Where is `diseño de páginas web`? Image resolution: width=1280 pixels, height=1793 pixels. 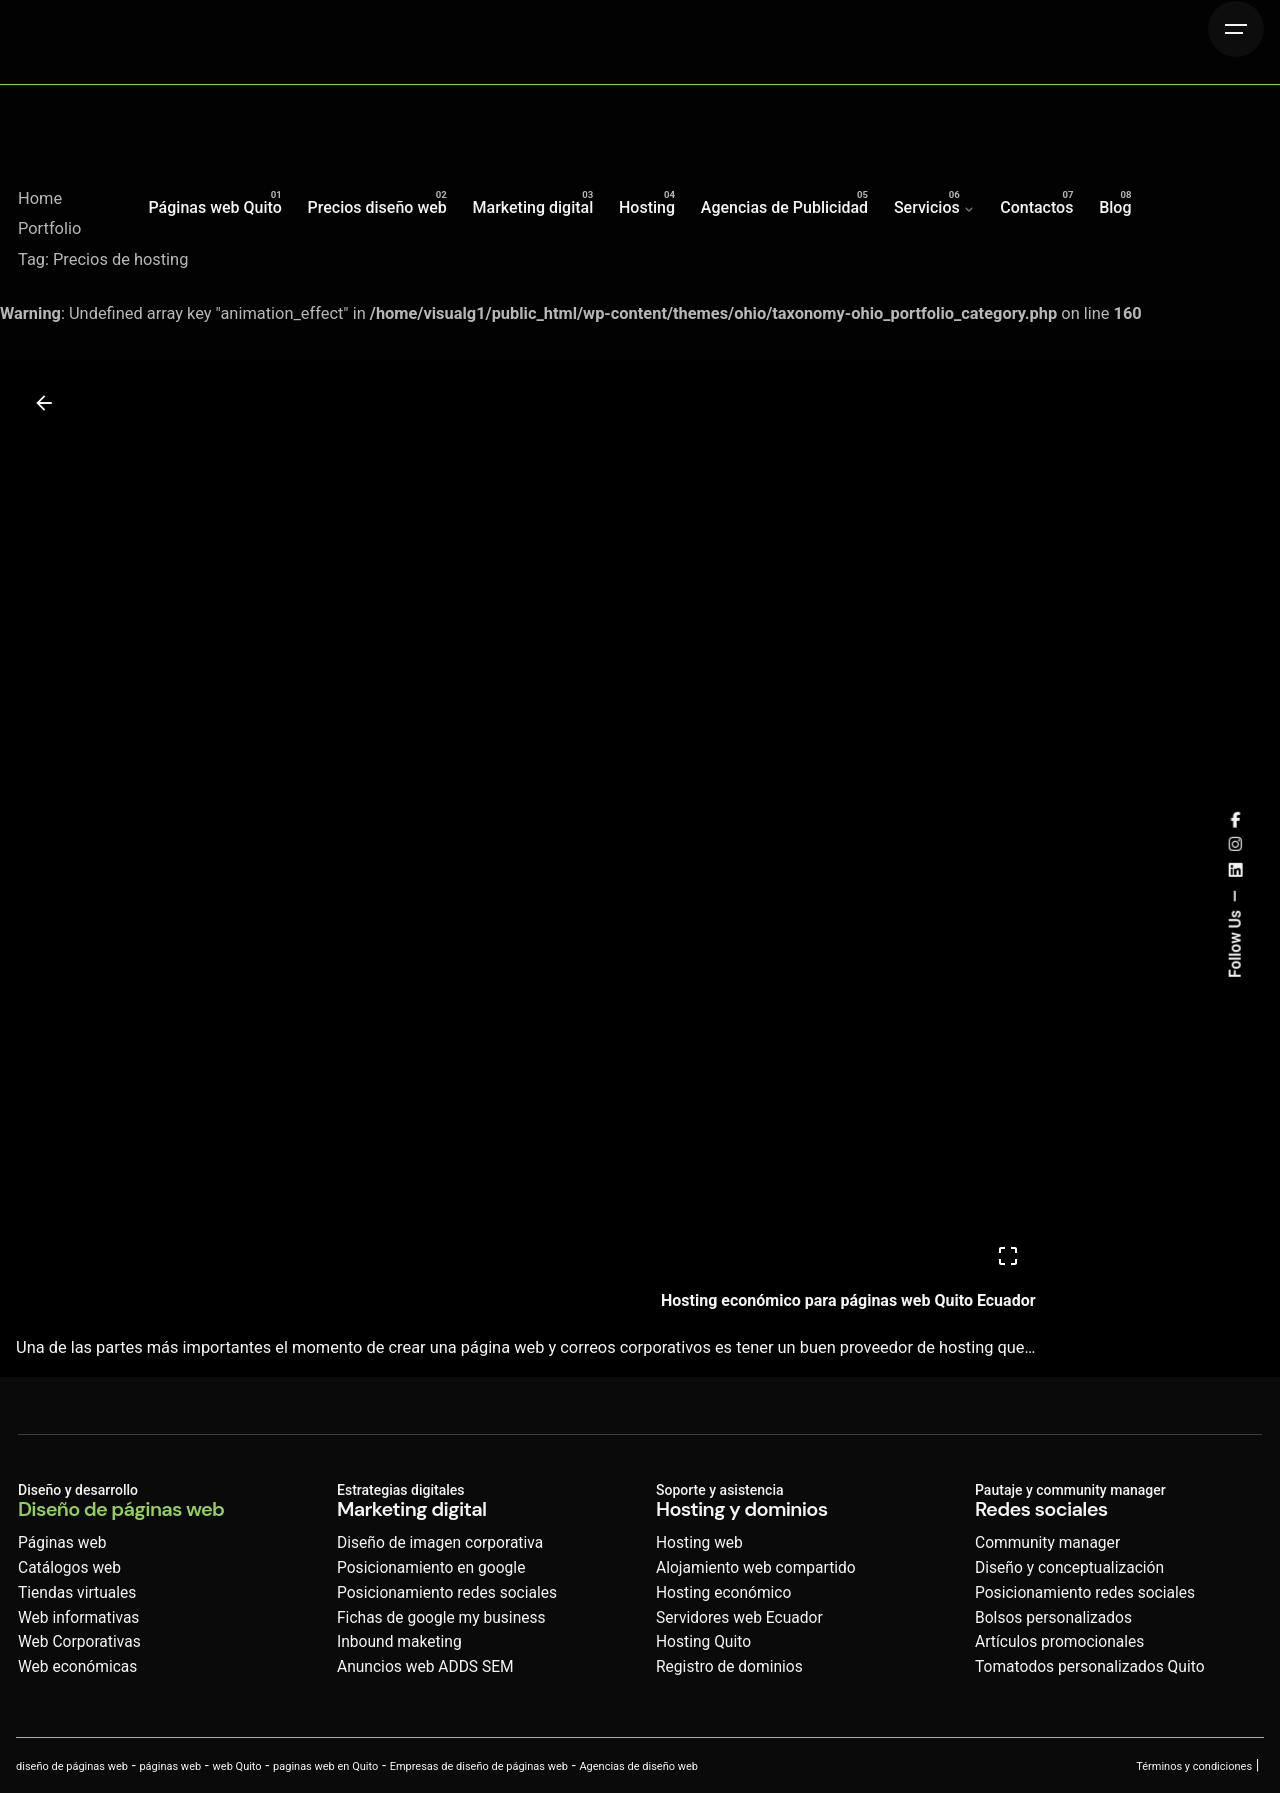 diseño de páginas web is located at coordinates (72, 1766).